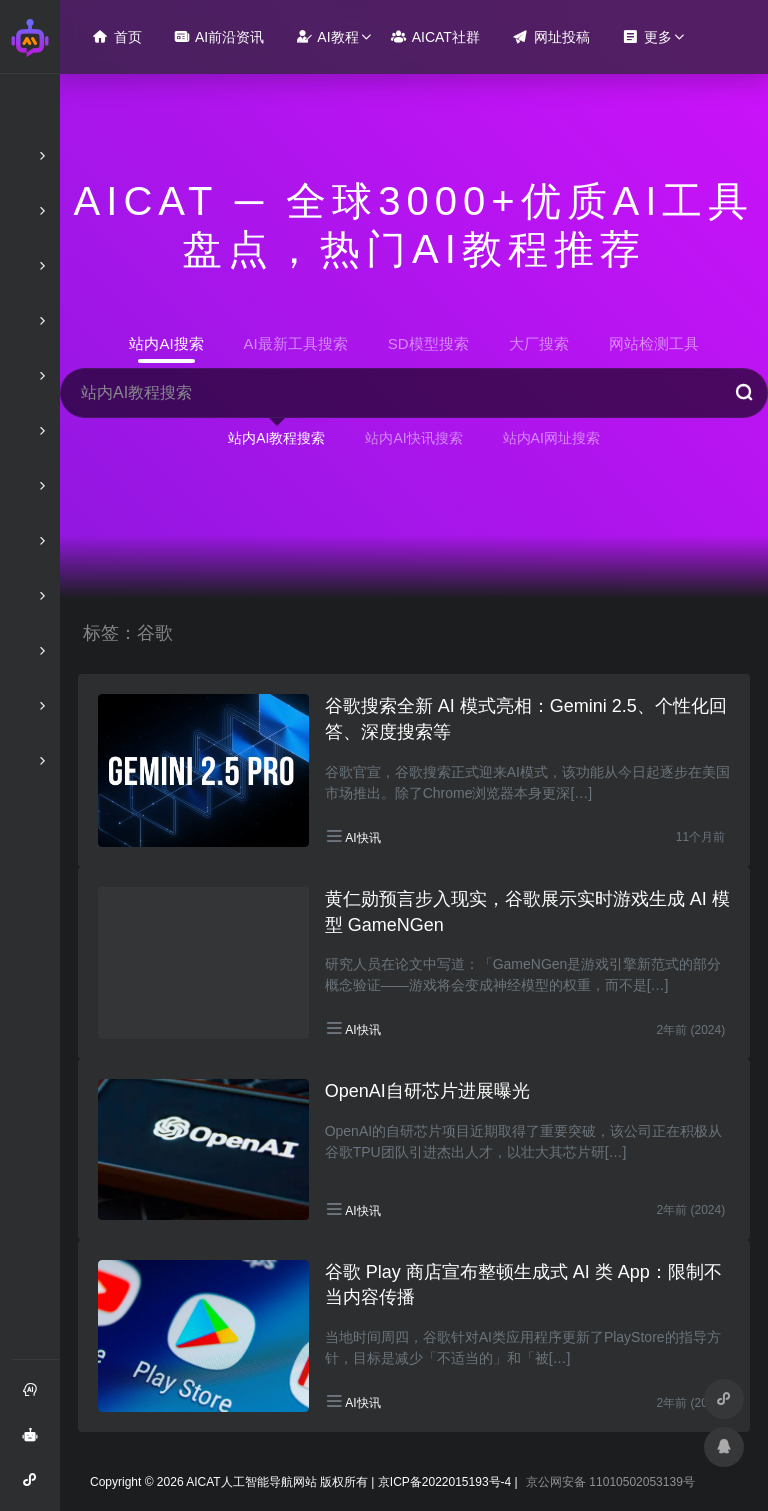 The height and width of the screenshot is (1511, 768). Describe the element at coordinates (36, 1487) in the screenshot. I see `AI智能问答小程序` at that location.